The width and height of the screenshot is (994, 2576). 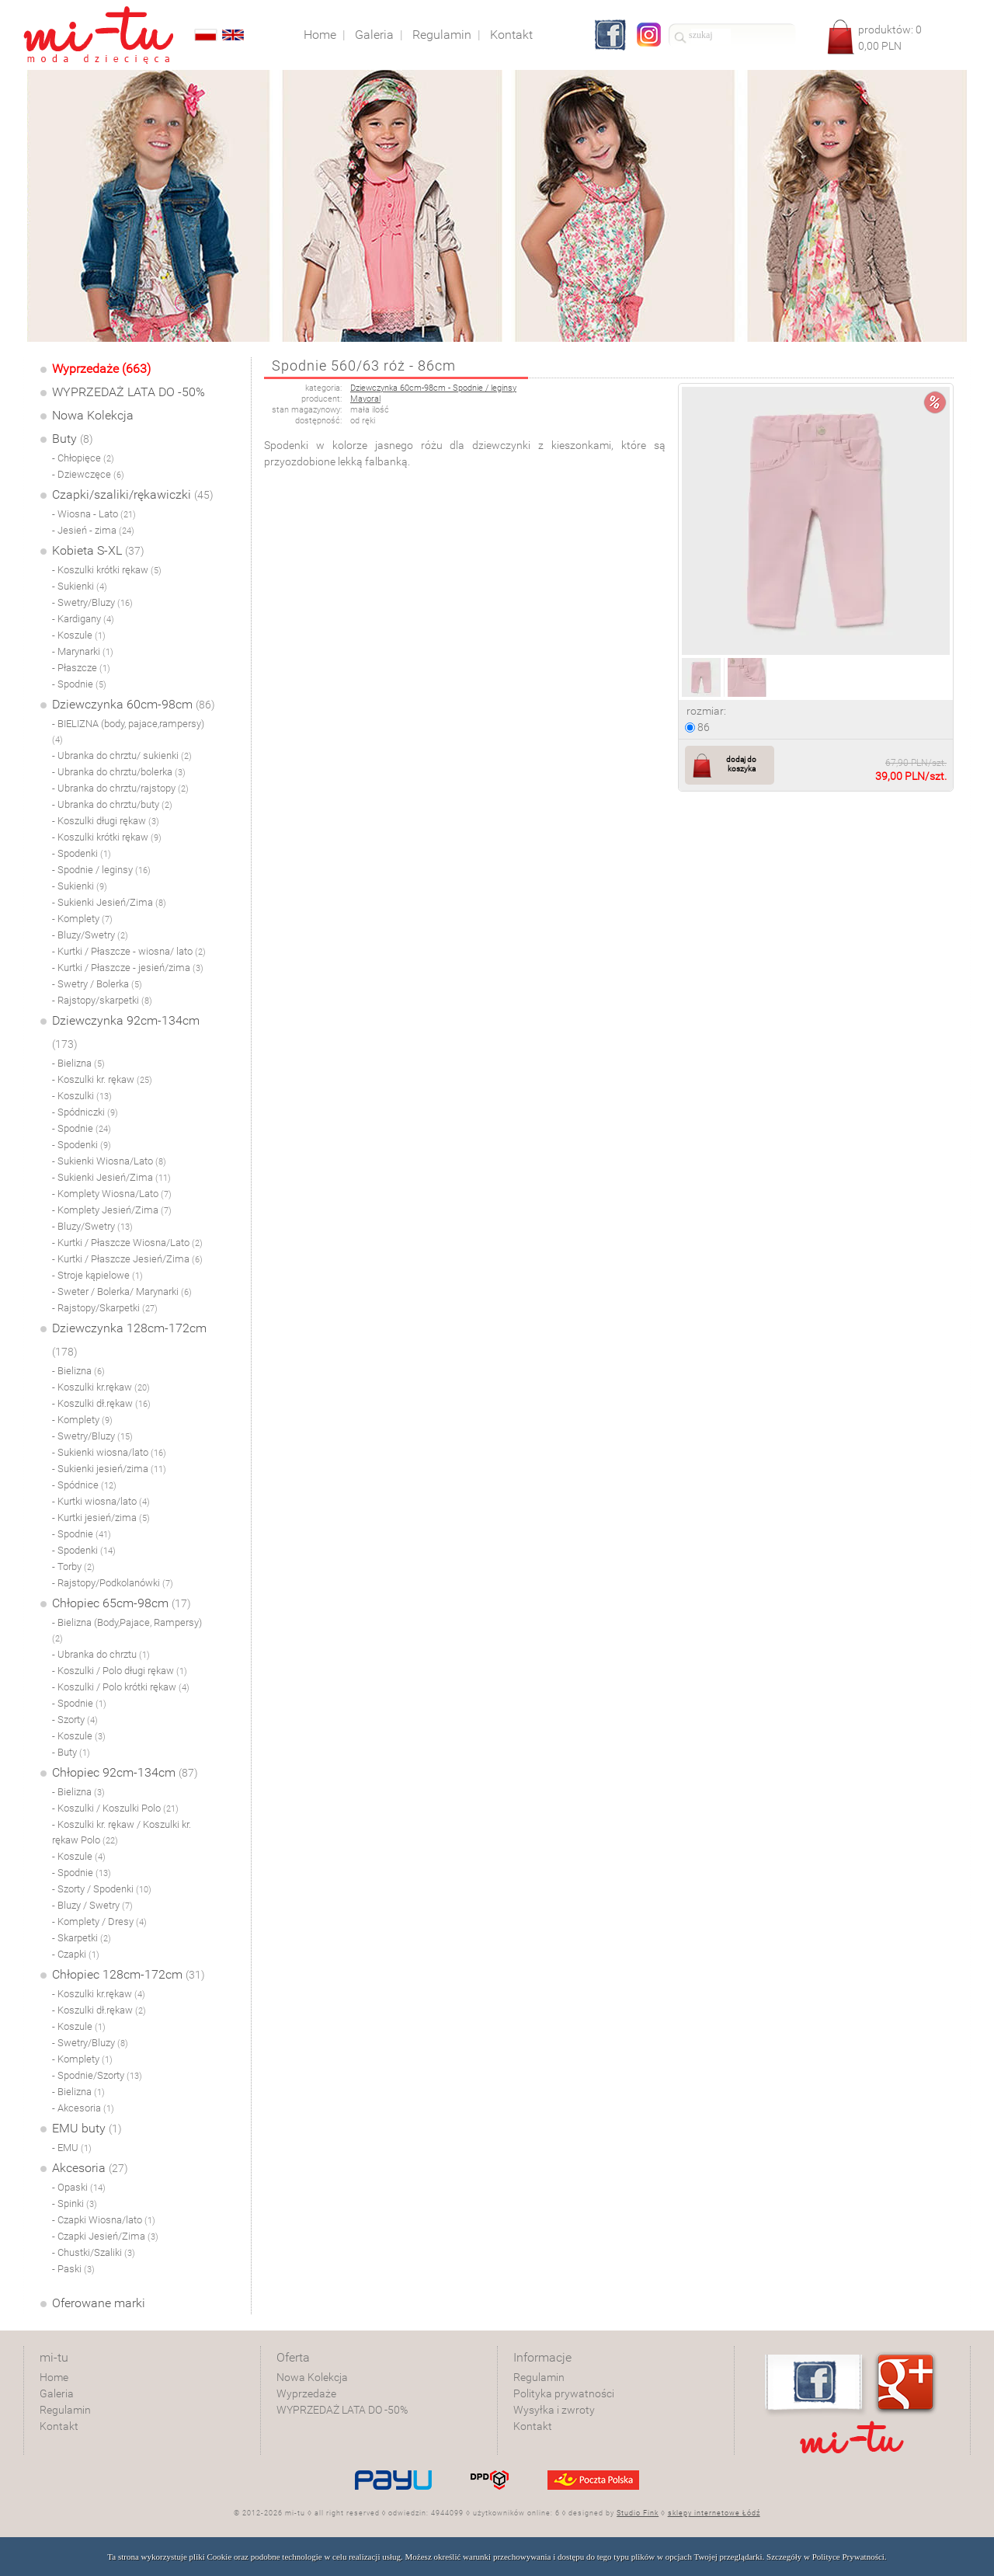 What do you see at coordinates (365, 399) in the screenshot?
I see `Mayoral` at bounding box center [365, 399].